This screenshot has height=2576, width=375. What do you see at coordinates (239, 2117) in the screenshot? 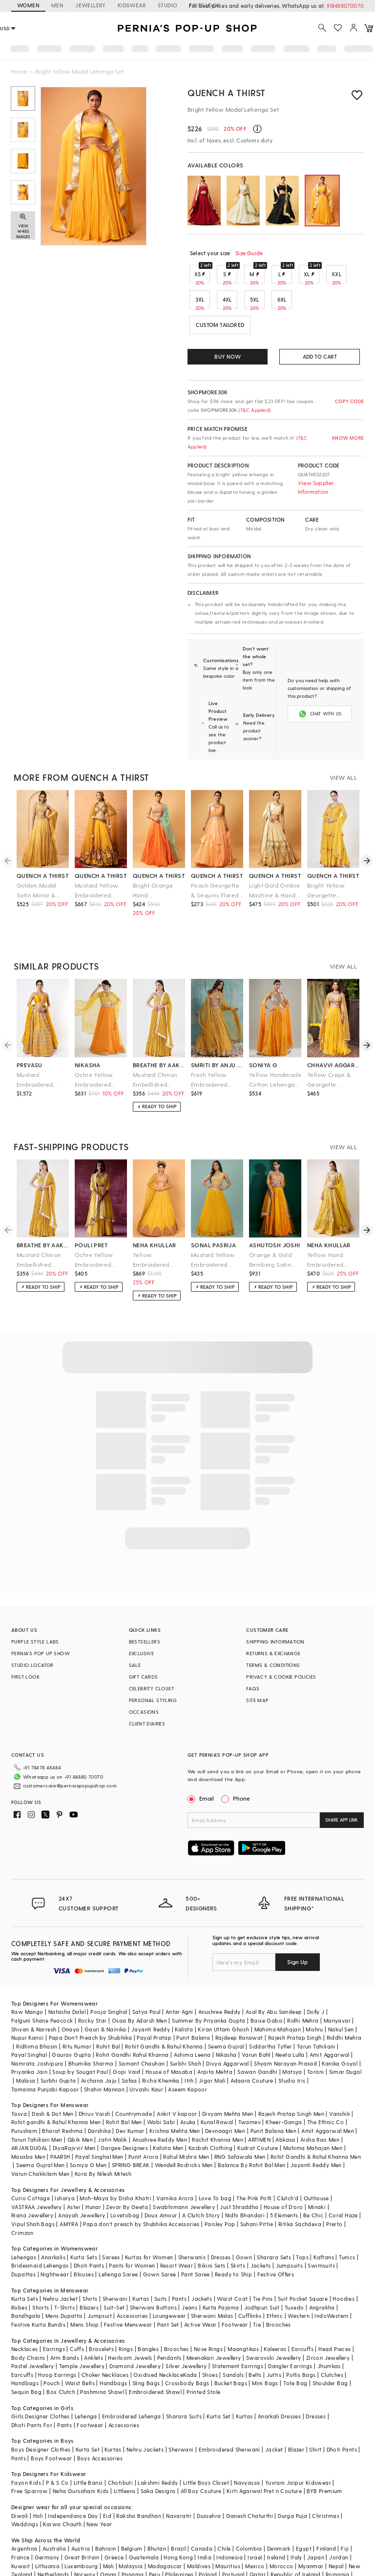
I see `RNG Safawala Men` at bounding box center [239, 2117].